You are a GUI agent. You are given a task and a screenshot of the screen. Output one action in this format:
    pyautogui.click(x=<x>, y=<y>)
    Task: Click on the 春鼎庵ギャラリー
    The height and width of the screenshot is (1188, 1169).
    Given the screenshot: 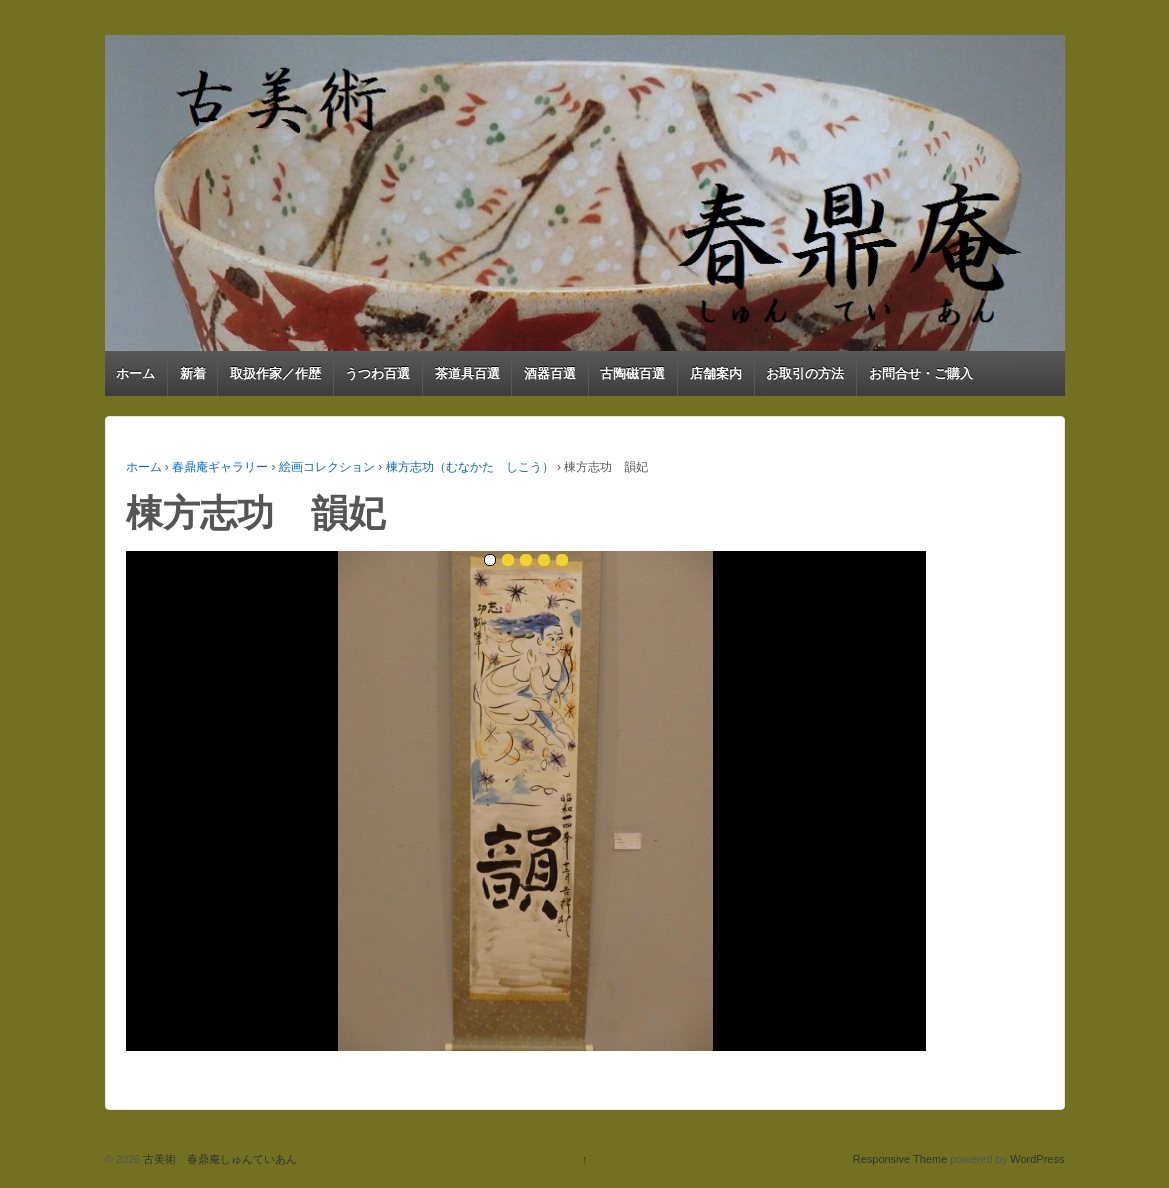 What is the action you would take?
    pyautogui.click(x=220, y=467)
    